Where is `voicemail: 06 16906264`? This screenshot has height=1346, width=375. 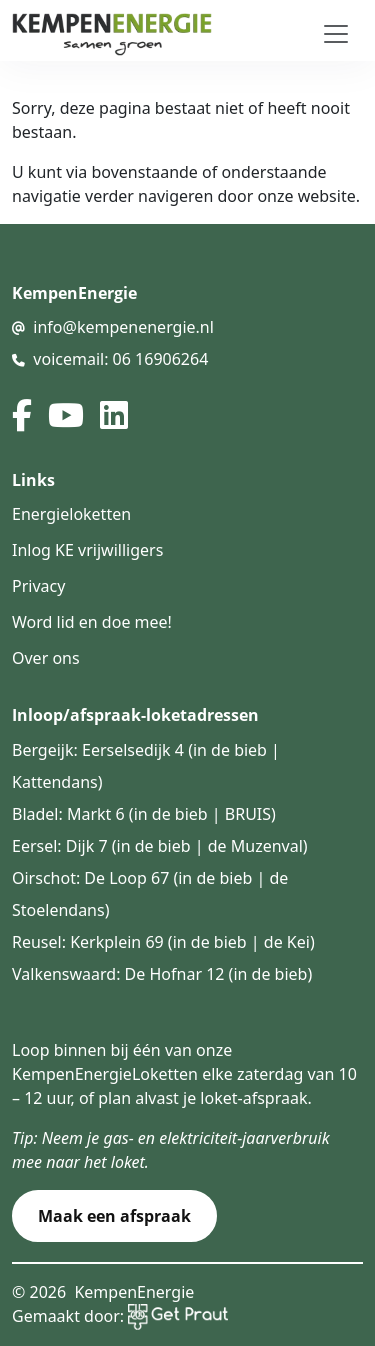
voicemail: 06 16906264 is located at coordinates (120, 359).